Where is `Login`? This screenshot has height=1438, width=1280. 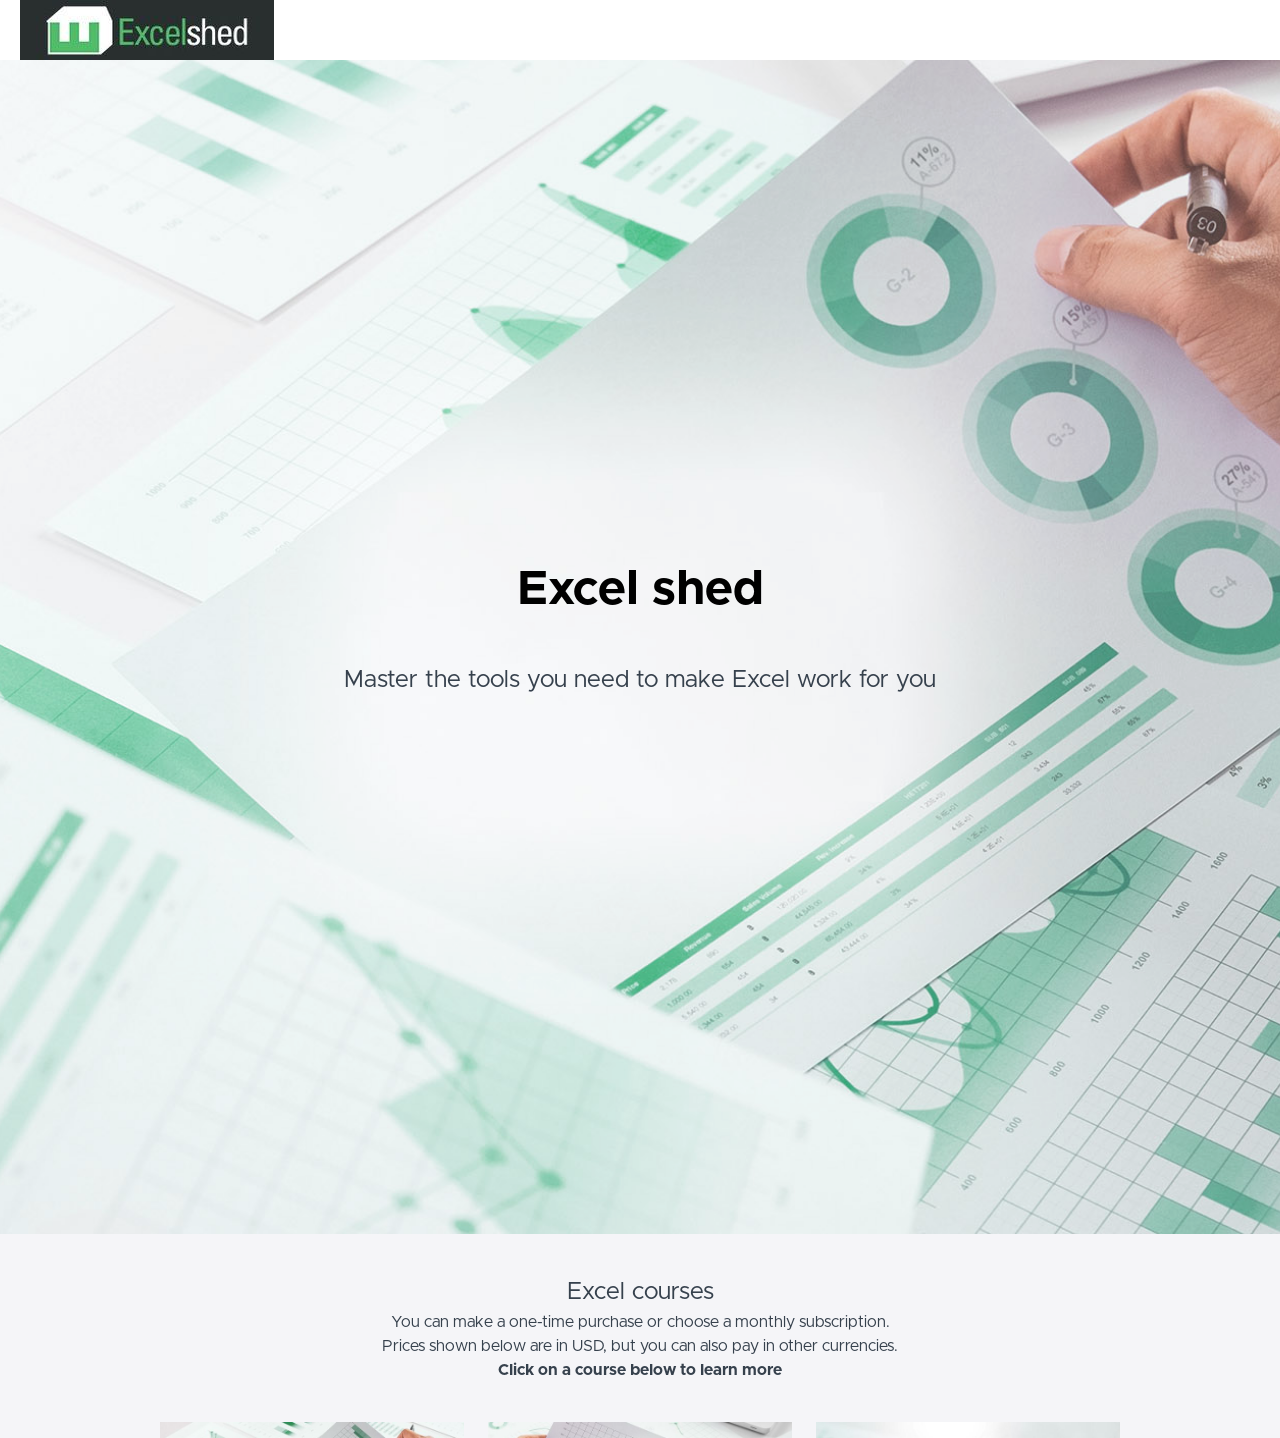 Login is located at coordinates (1176, 30).